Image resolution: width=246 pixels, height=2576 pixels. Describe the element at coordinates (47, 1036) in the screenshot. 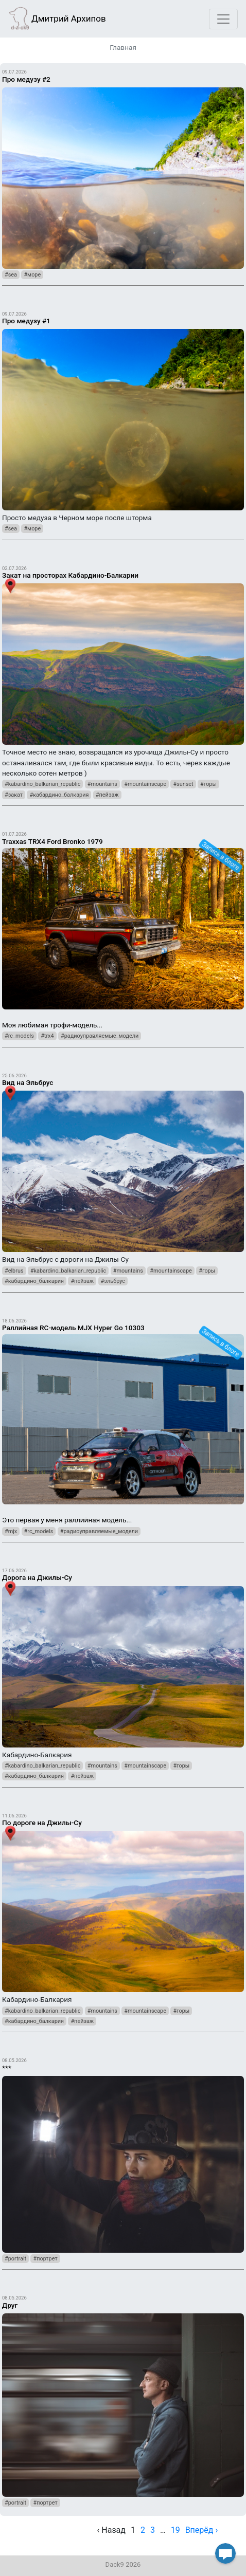

I see `#trx4` at that location.